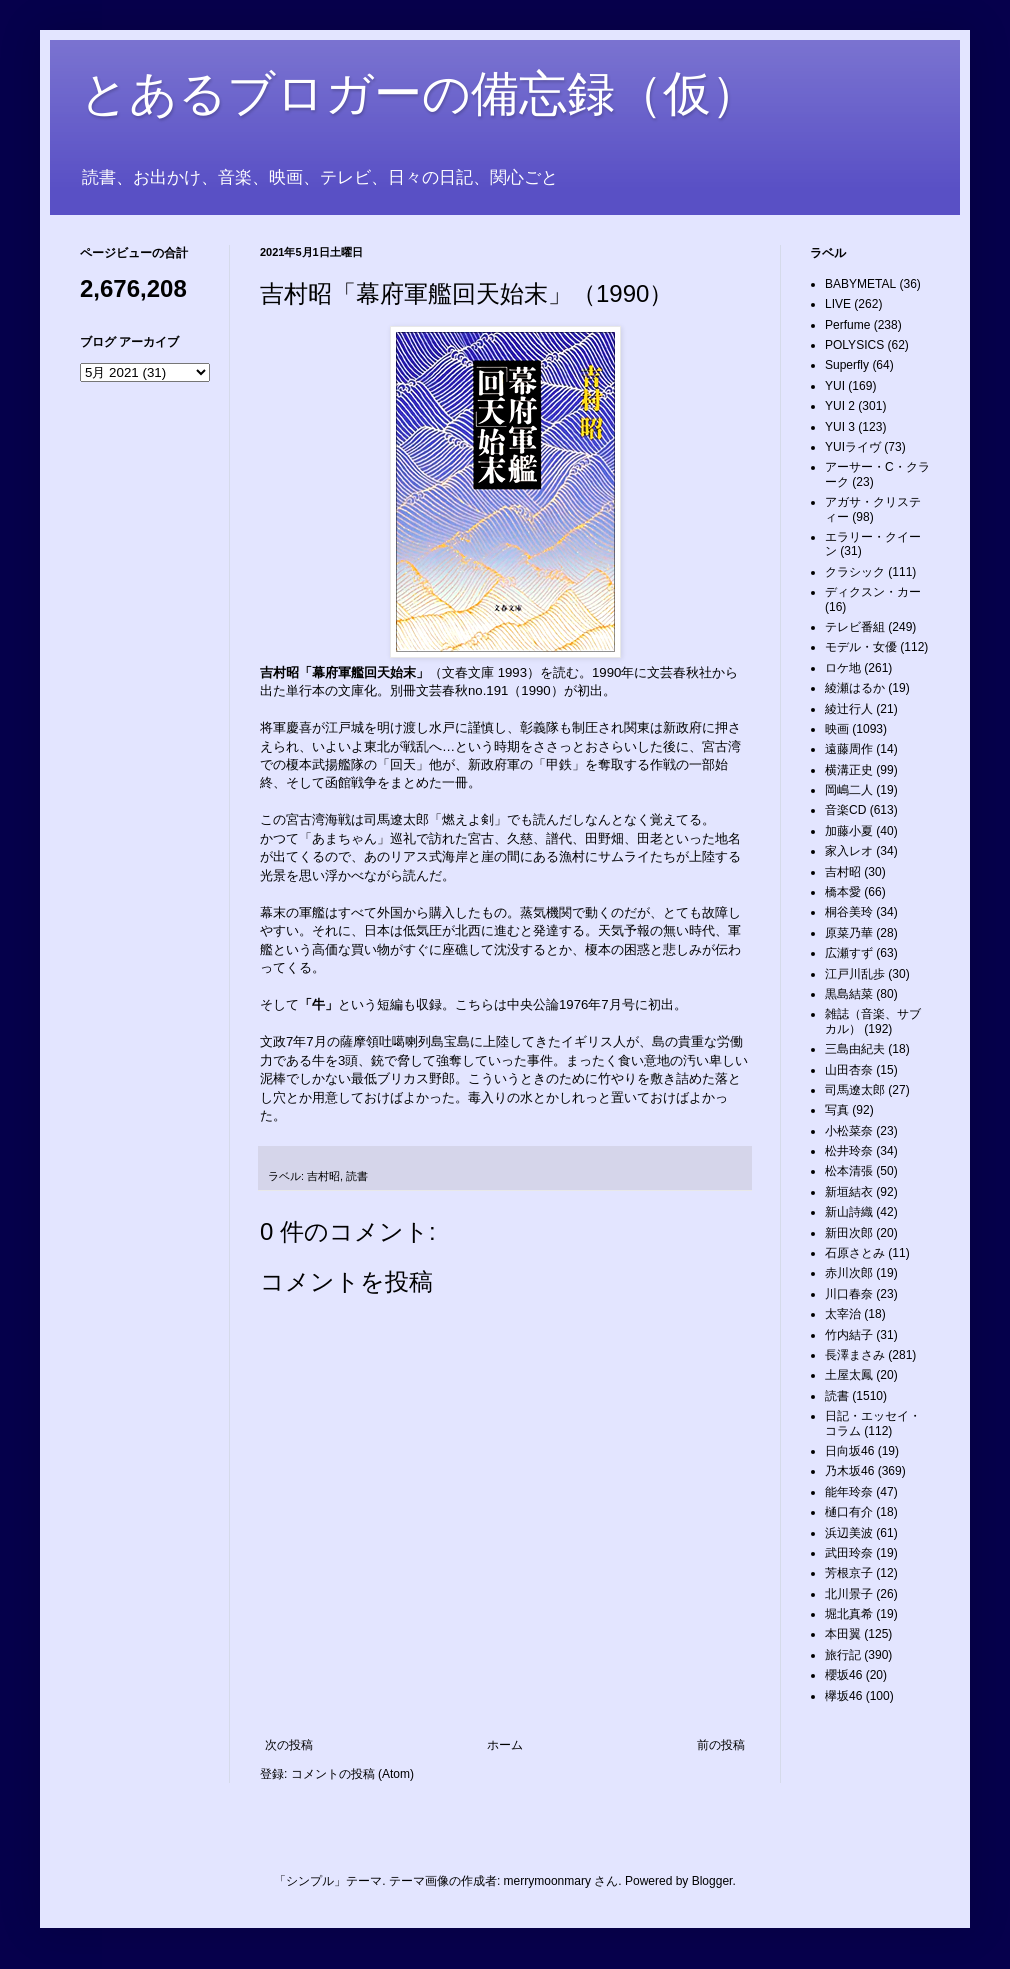  What do you see at coordinates (849, 1471) in the screenshot?
I see `乃木坂46` at bounding box center [849, 1471].